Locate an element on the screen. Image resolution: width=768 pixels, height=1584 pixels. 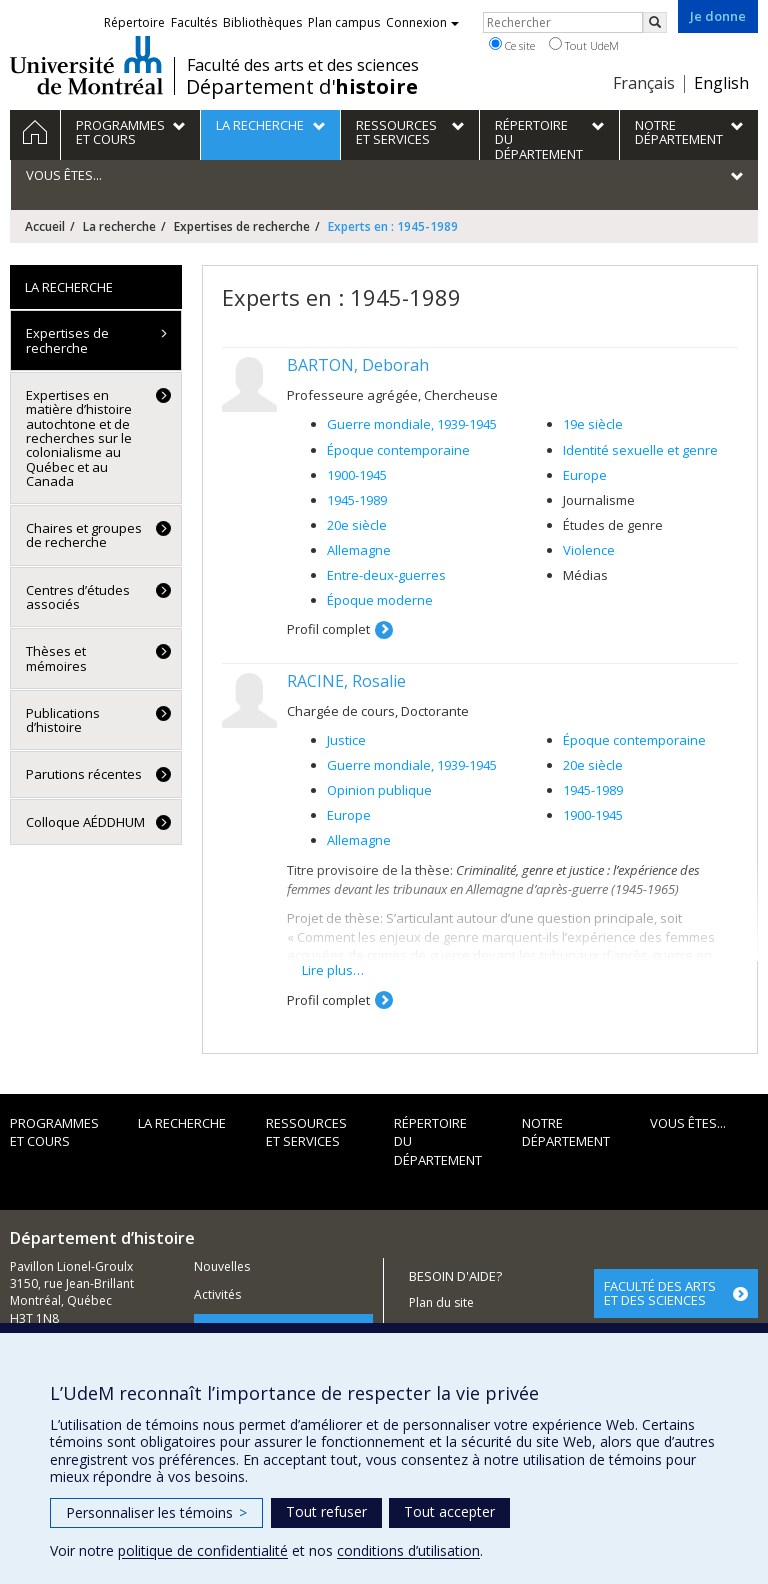
Opinion publique is located at coordinates (379, 790).